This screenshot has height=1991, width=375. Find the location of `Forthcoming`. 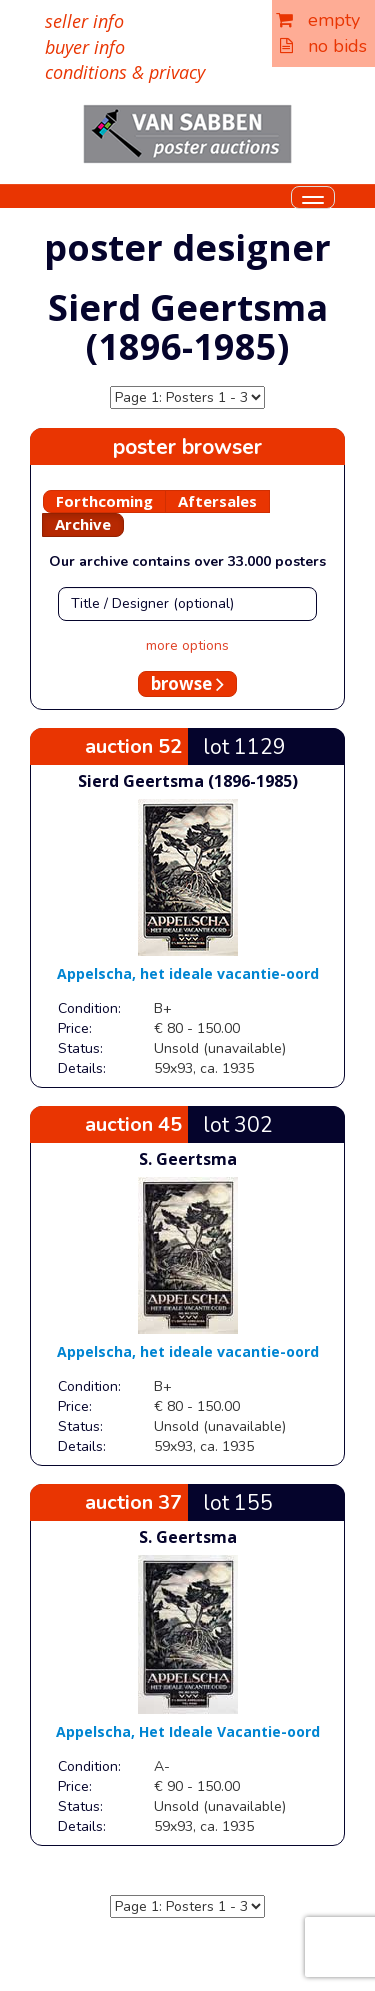

Forthcoming is located at coordinates (104, 501).